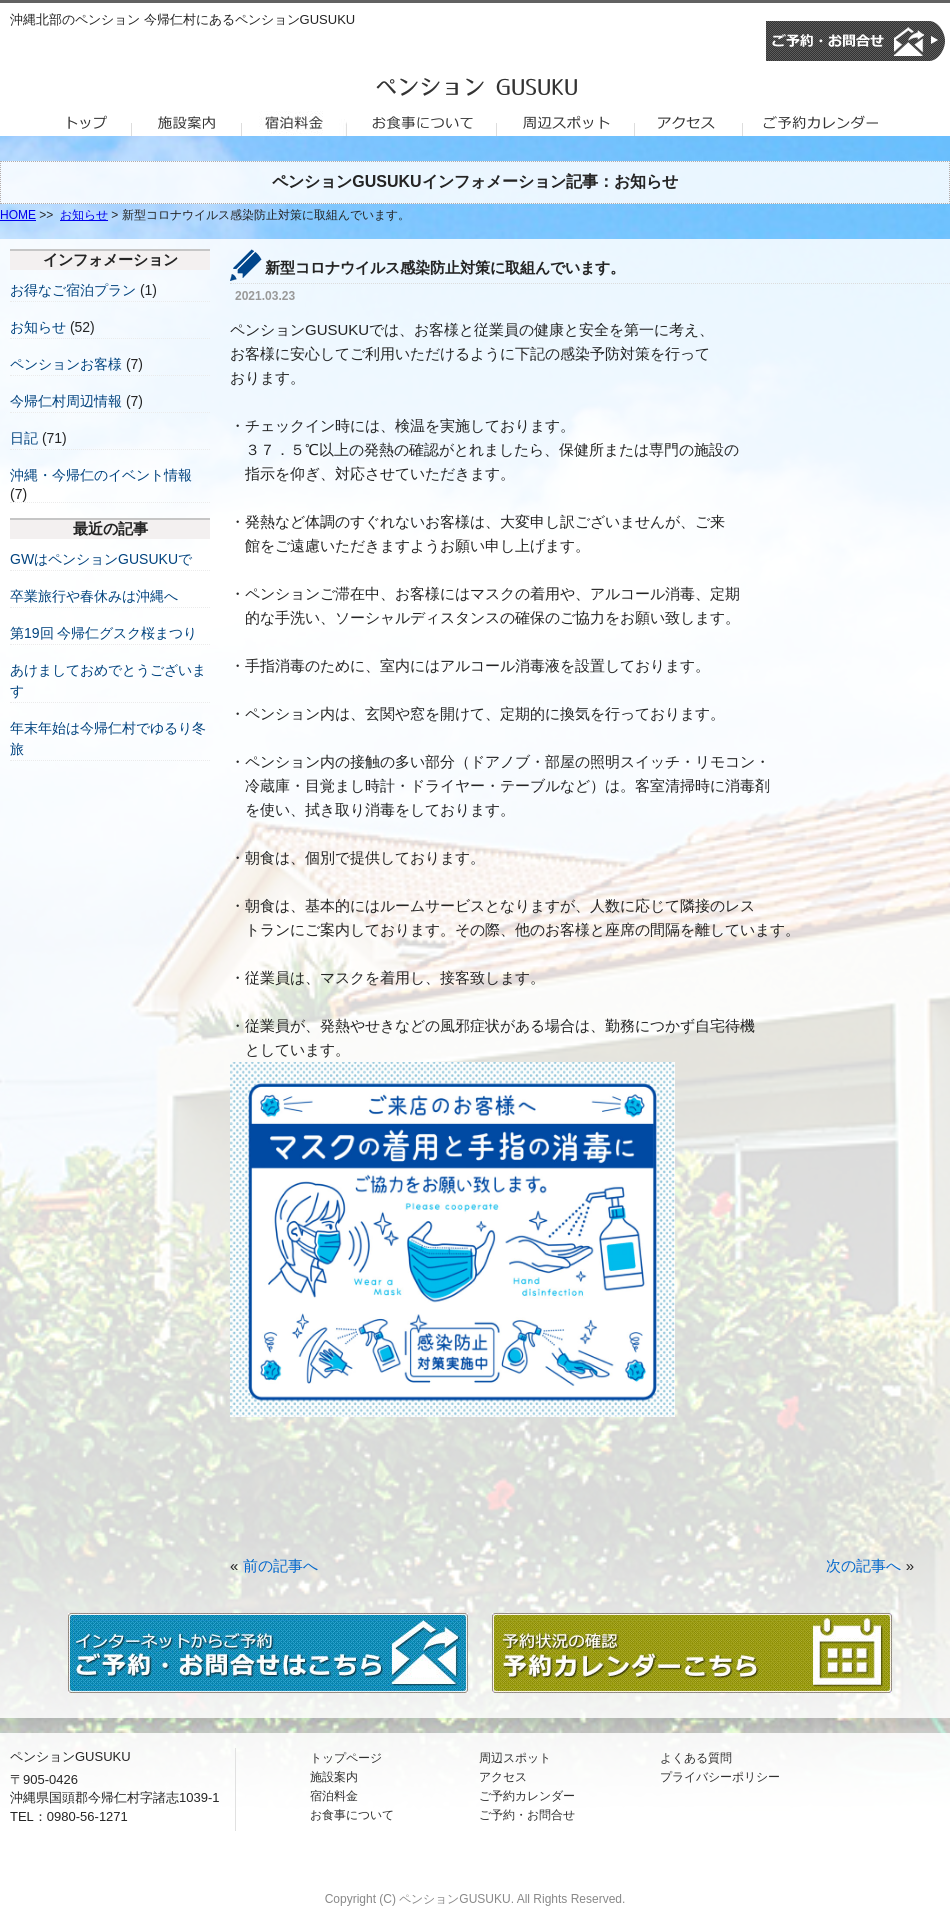 This screenshot has height=1923, width=950. What do you see at coordinates (334, 1796) in the screenshot?
I see `宿泊料金` at bounding box center [334, 1796].